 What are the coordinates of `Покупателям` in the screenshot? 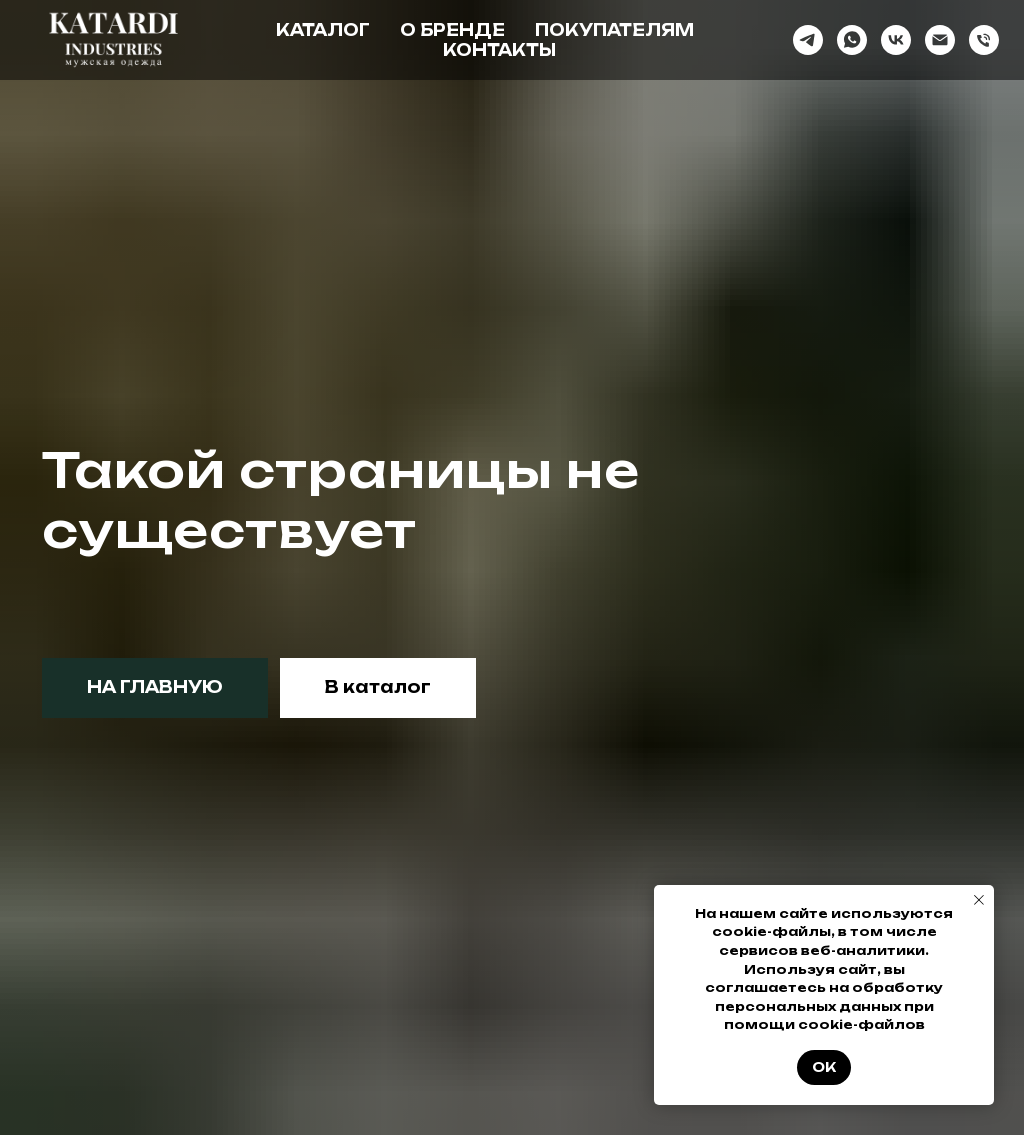 It's located at (614, 30).